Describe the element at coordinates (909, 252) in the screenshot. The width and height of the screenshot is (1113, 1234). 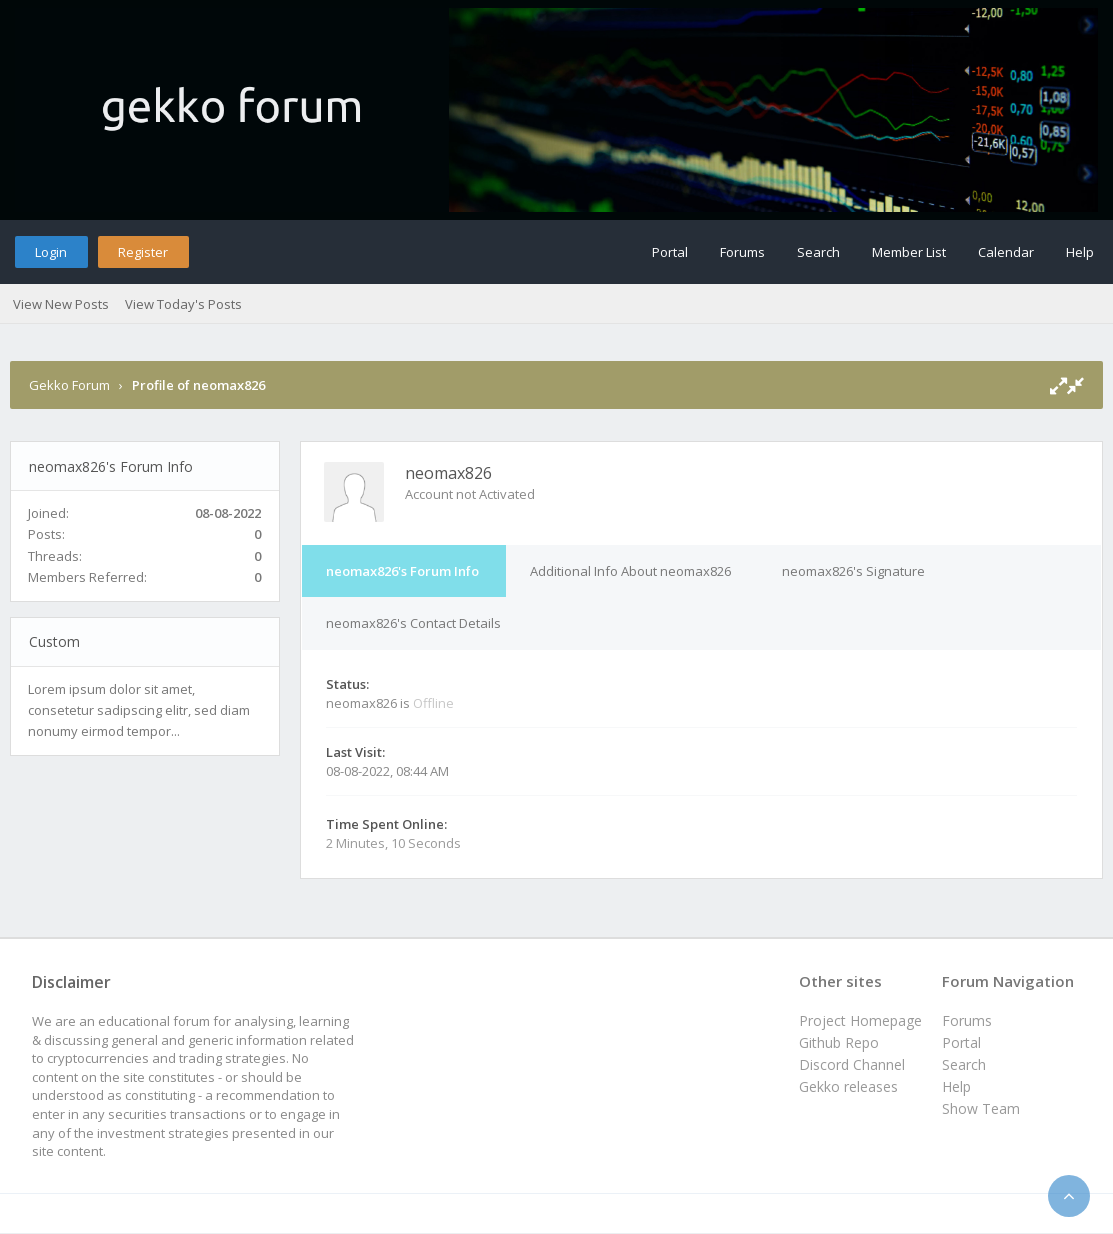
I see `Member List` at that location.